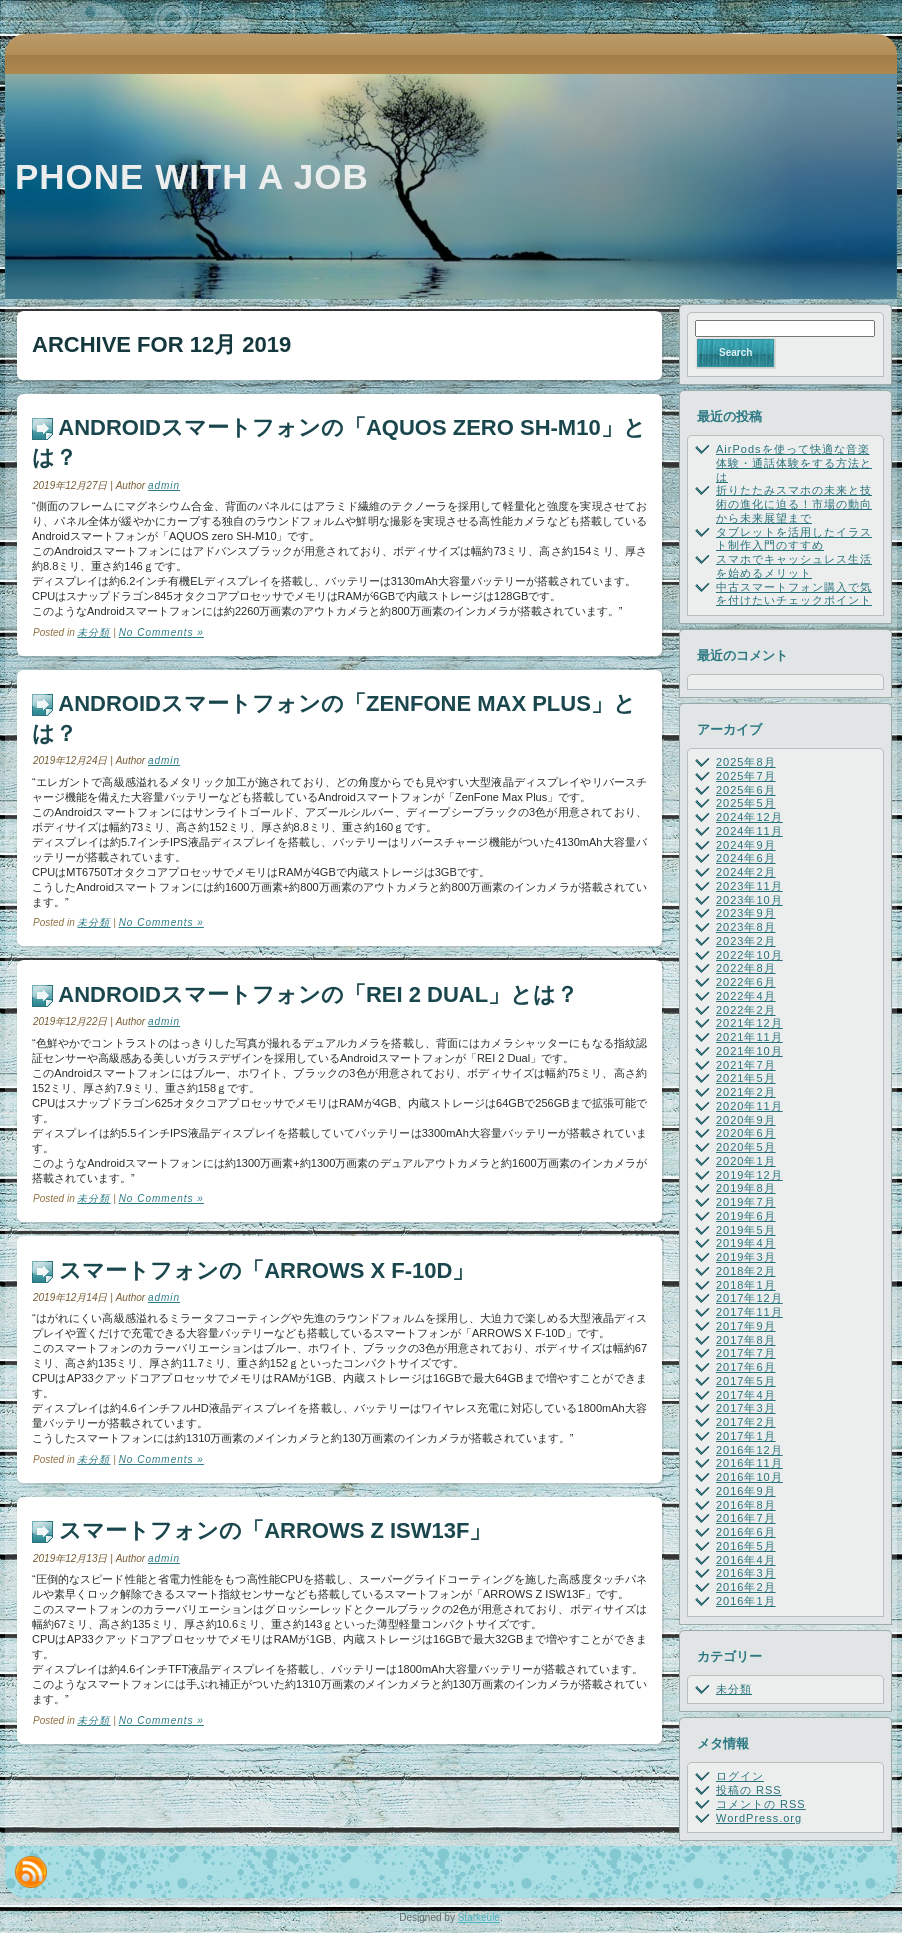 Image resolution: width=902 pixels, height=1933 pixels. I want to click on 2016年2月, so click(746, 1587).